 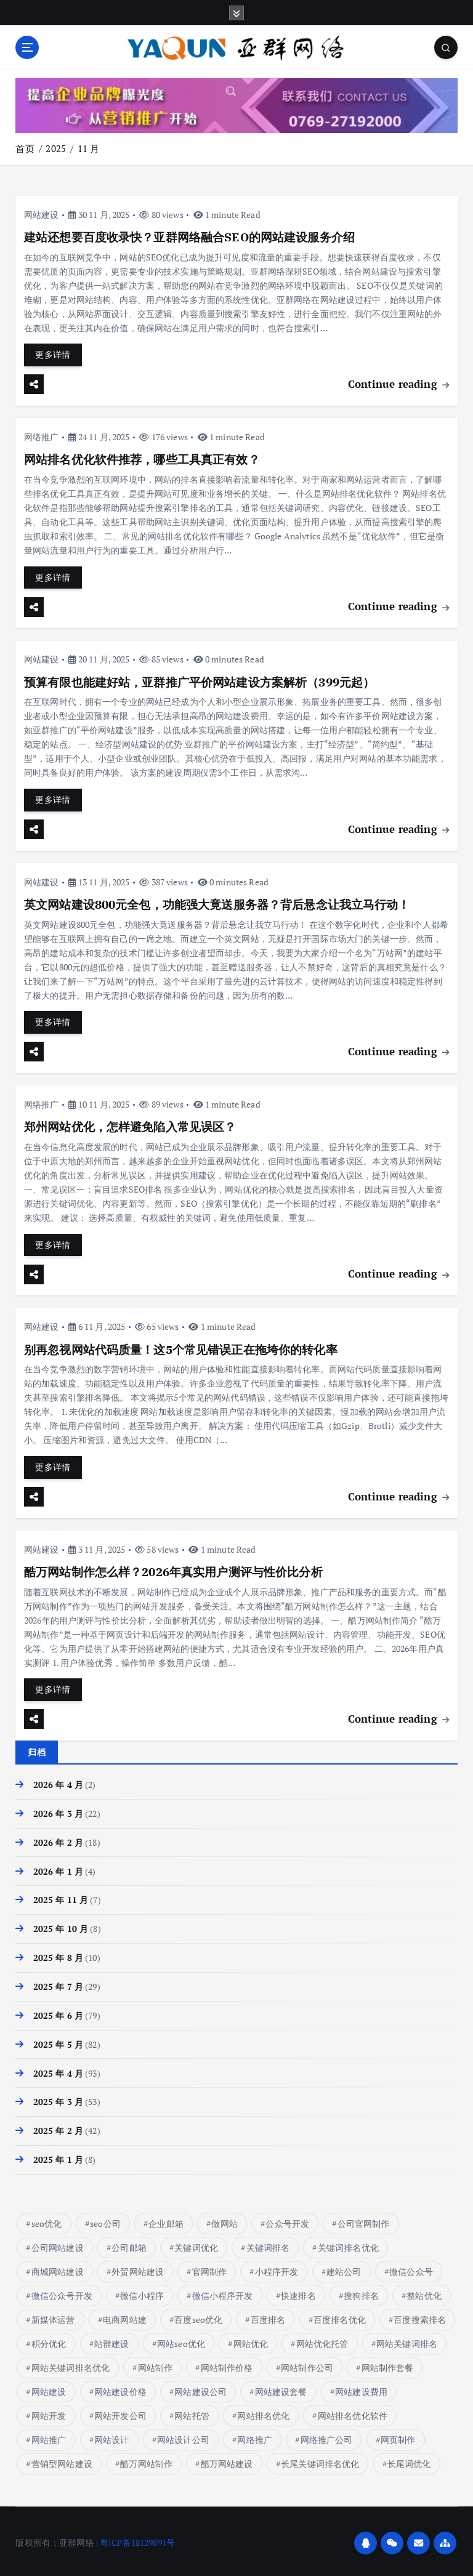 I want to click on 网站建设费用 [网站建设费用 (13 项)], so click(x=361, y=2388).